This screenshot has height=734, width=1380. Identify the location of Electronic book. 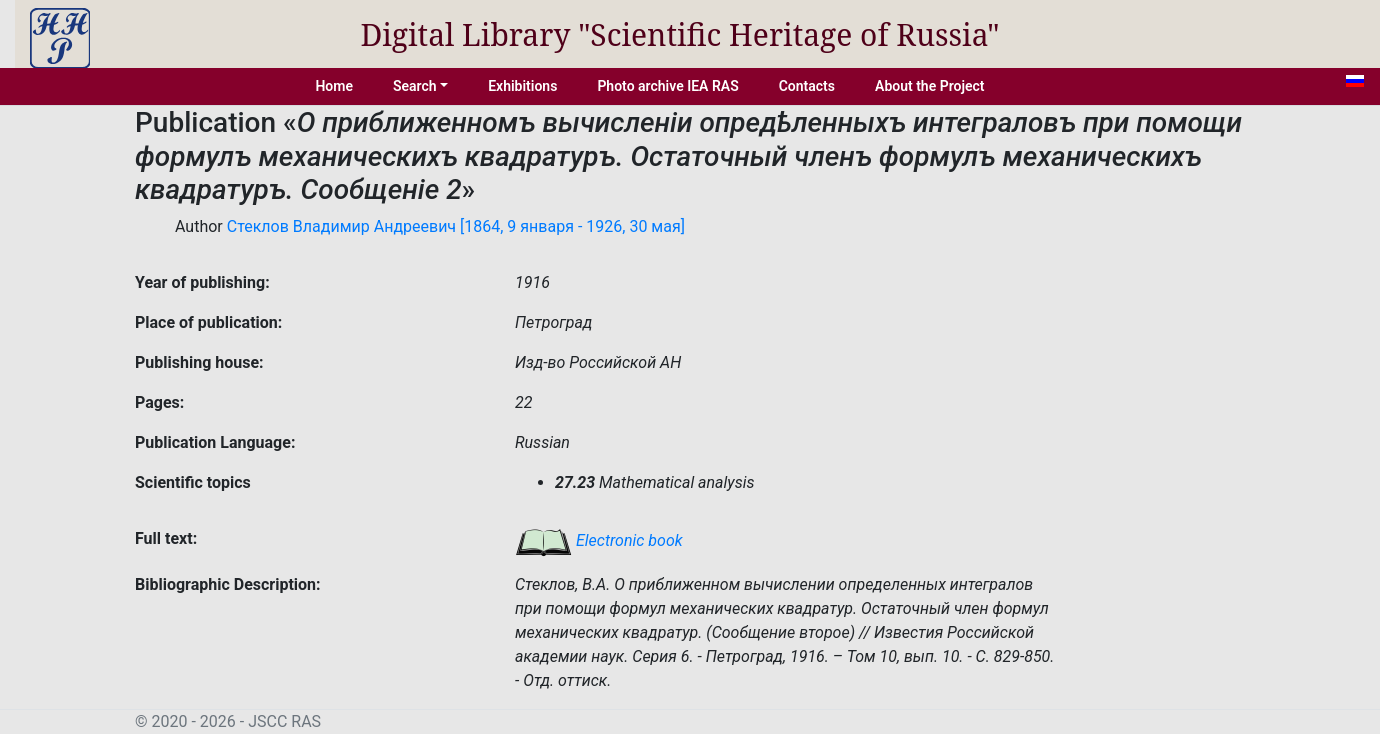
(599, 540).